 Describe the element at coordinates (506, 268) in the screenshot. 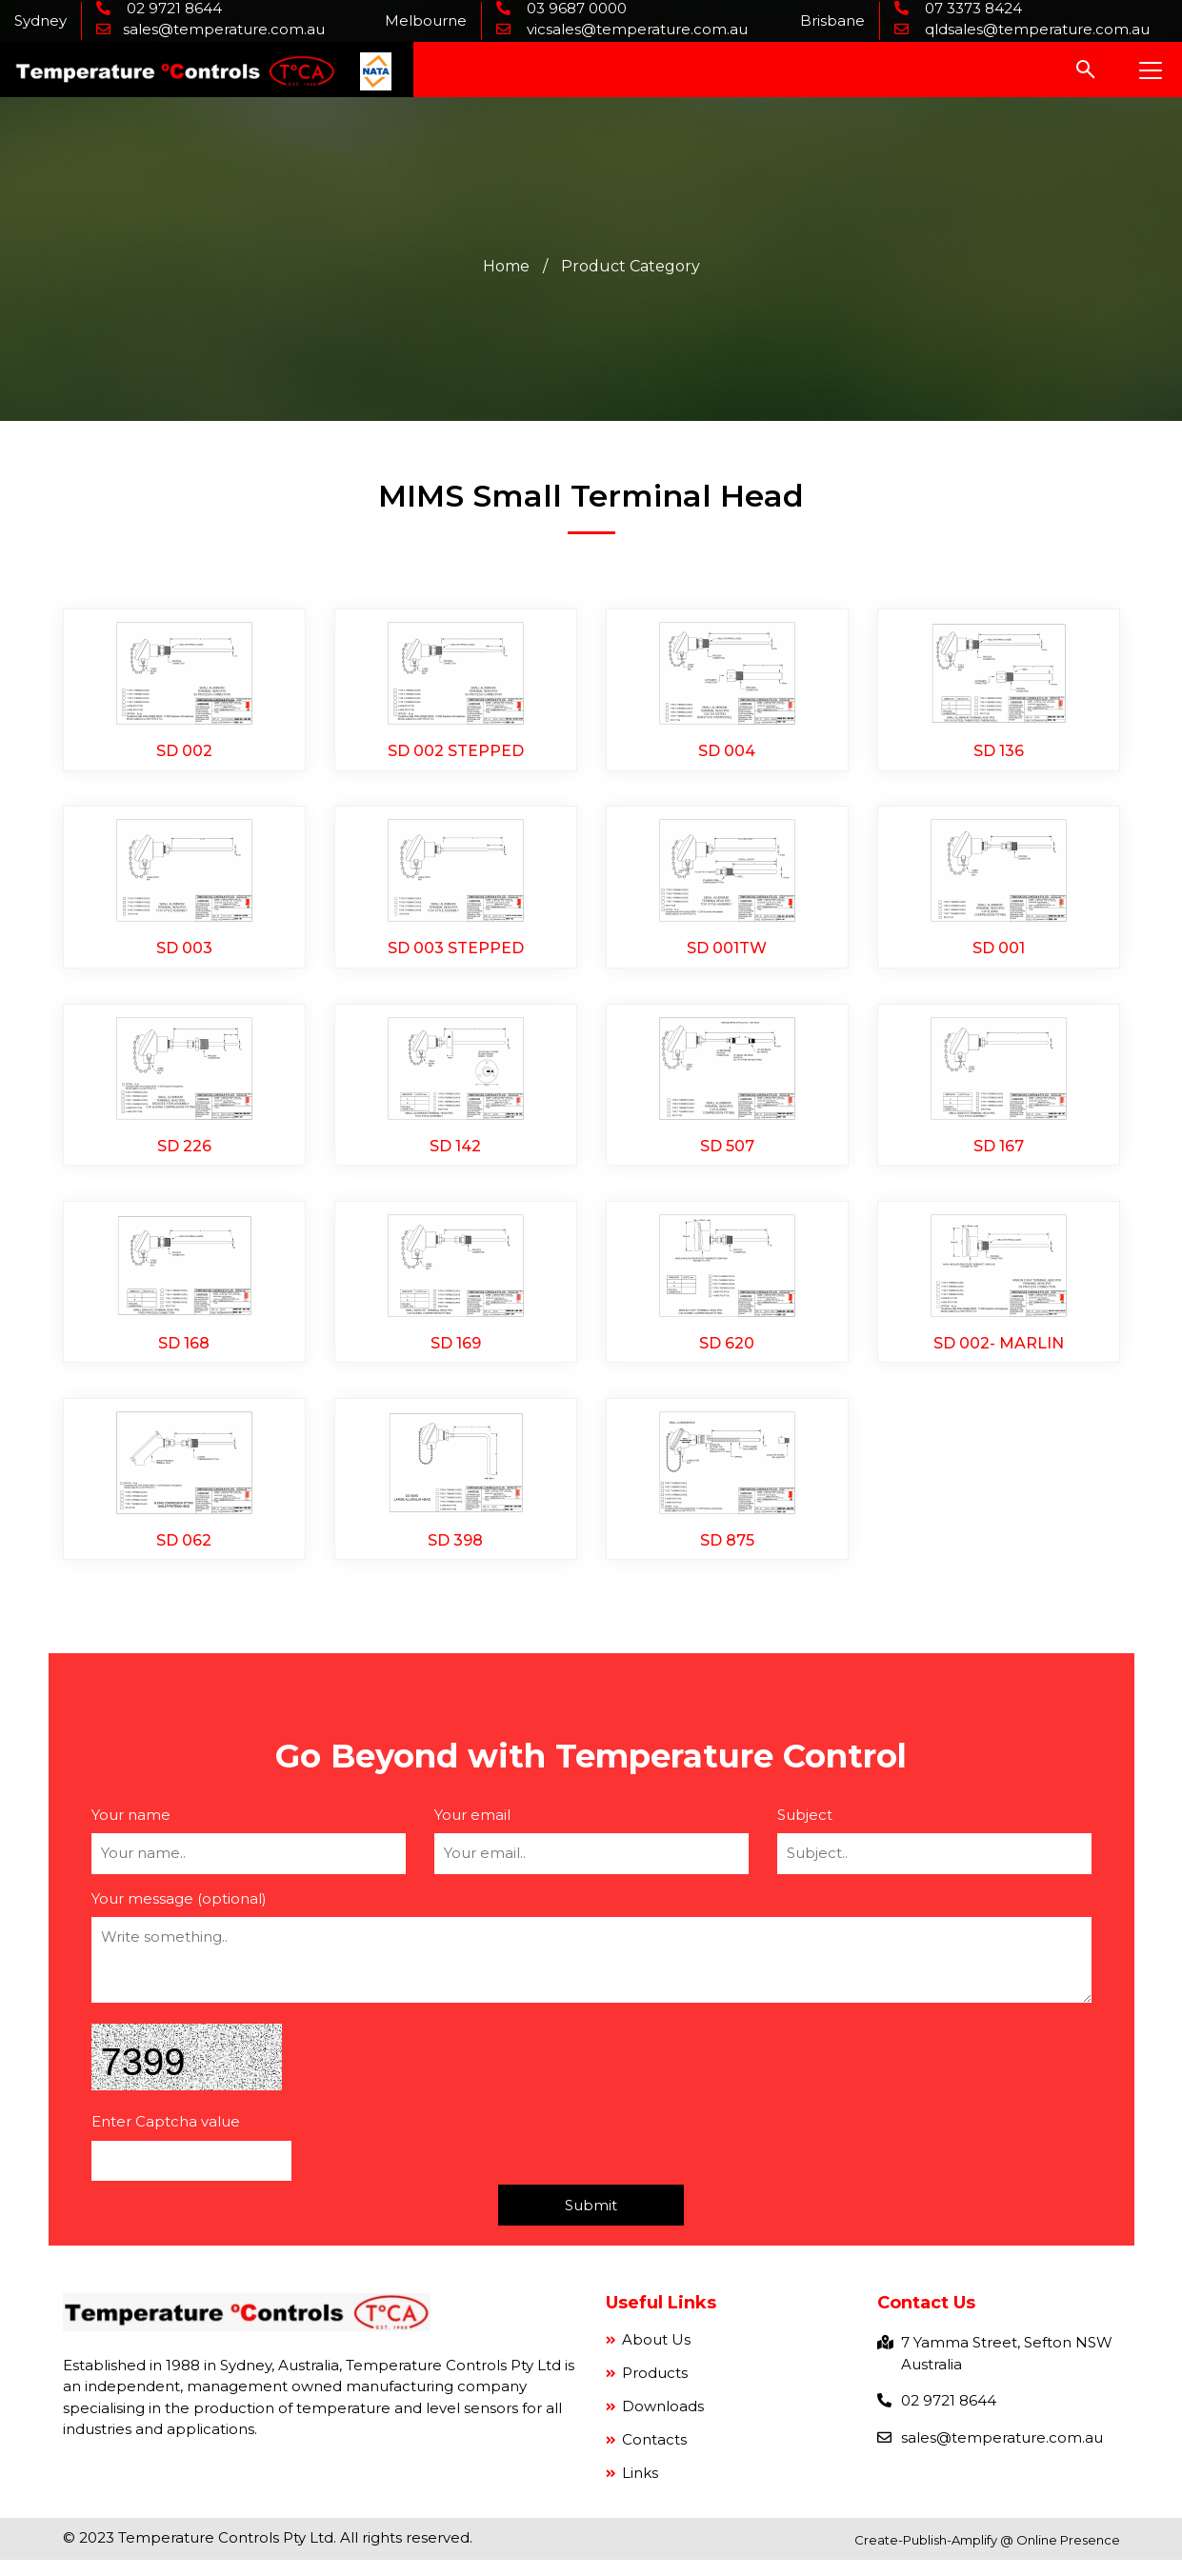

I see `Home` at that location.